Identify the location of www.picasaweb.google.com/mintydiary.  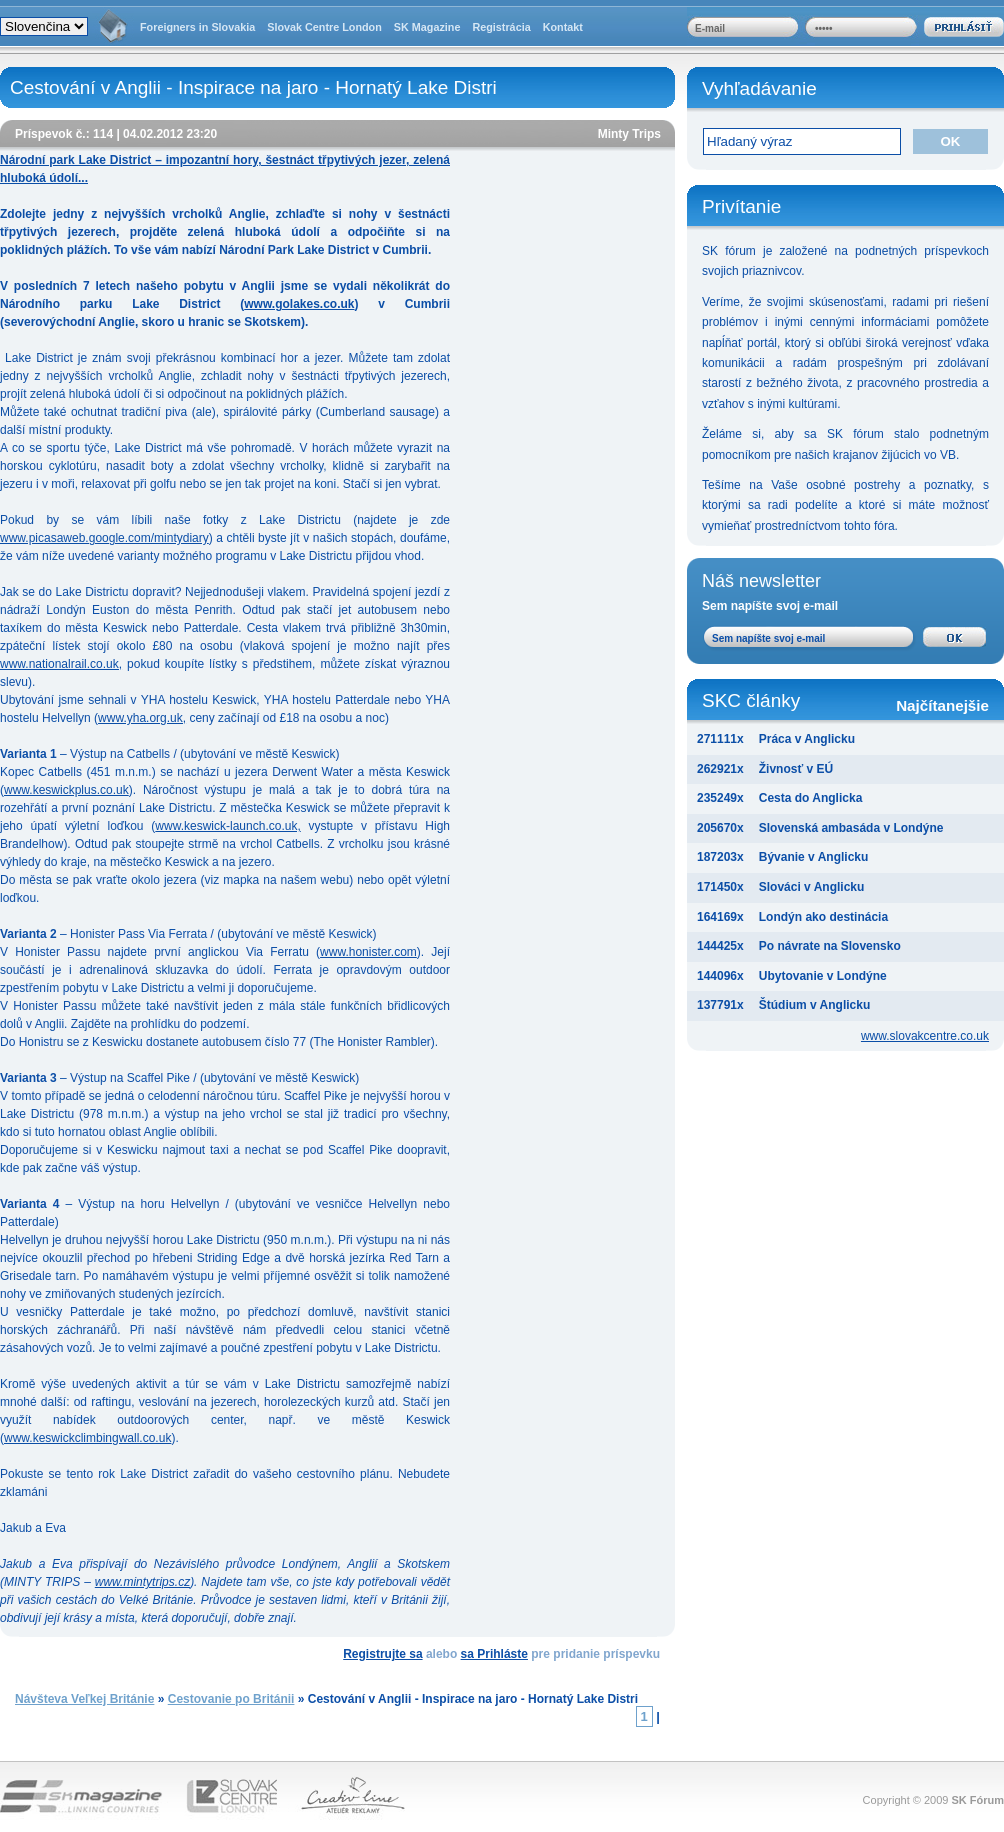
(104, 538).